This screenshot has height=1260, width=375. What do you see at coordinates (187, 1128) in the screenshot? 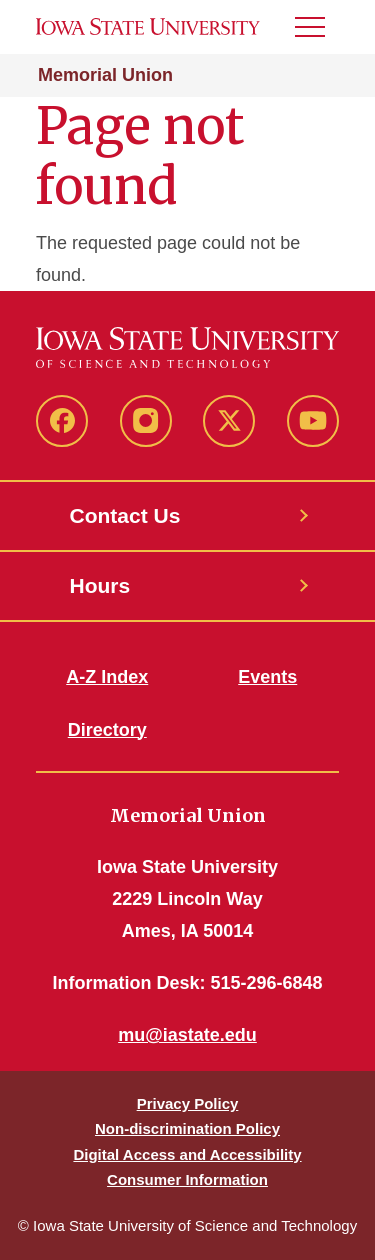
I see `Non-discrimination Policy` at bounding box center [187, 1128].